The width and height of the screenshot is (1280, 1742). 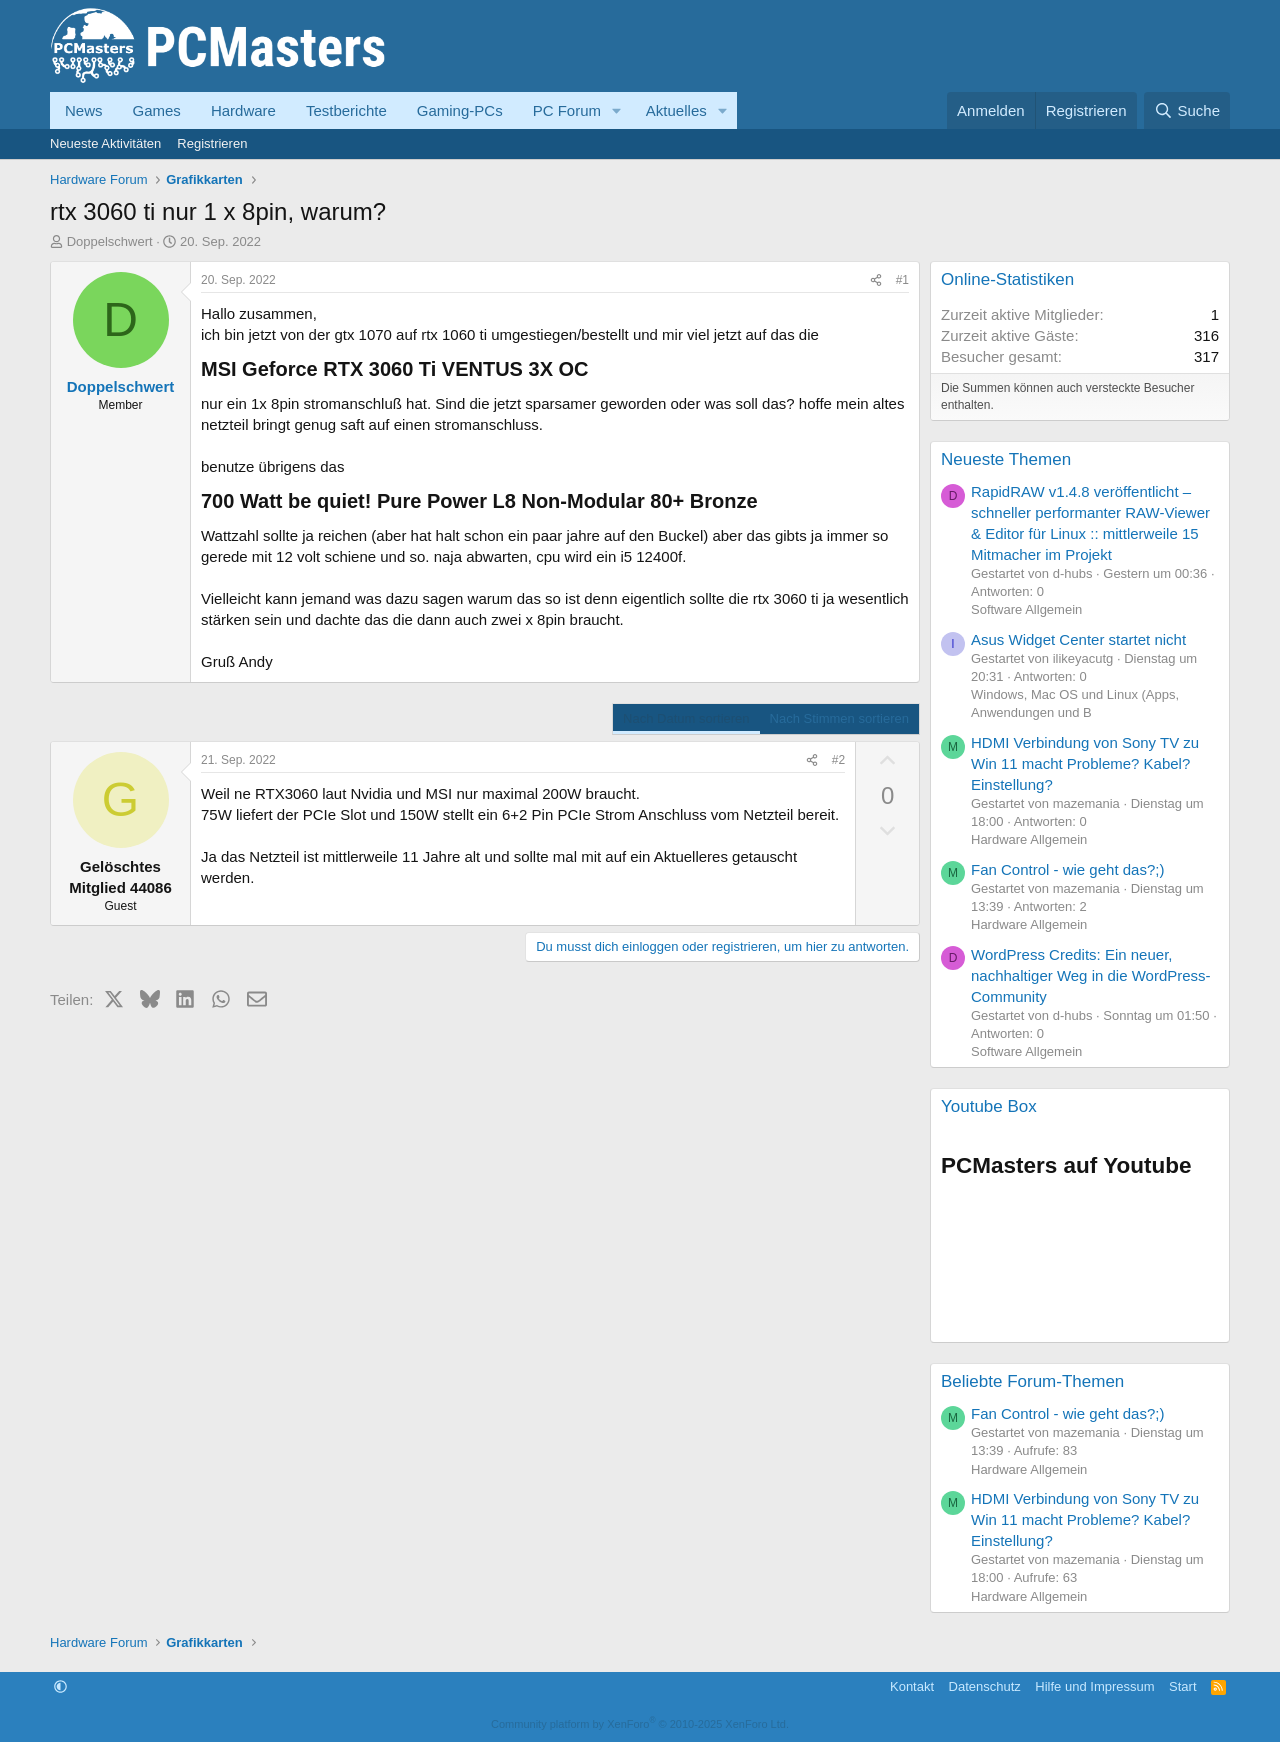 What do you see at coordinates (567, 110) in the screenshot?
I see `PC Forum` at bounding box center [567, 110].